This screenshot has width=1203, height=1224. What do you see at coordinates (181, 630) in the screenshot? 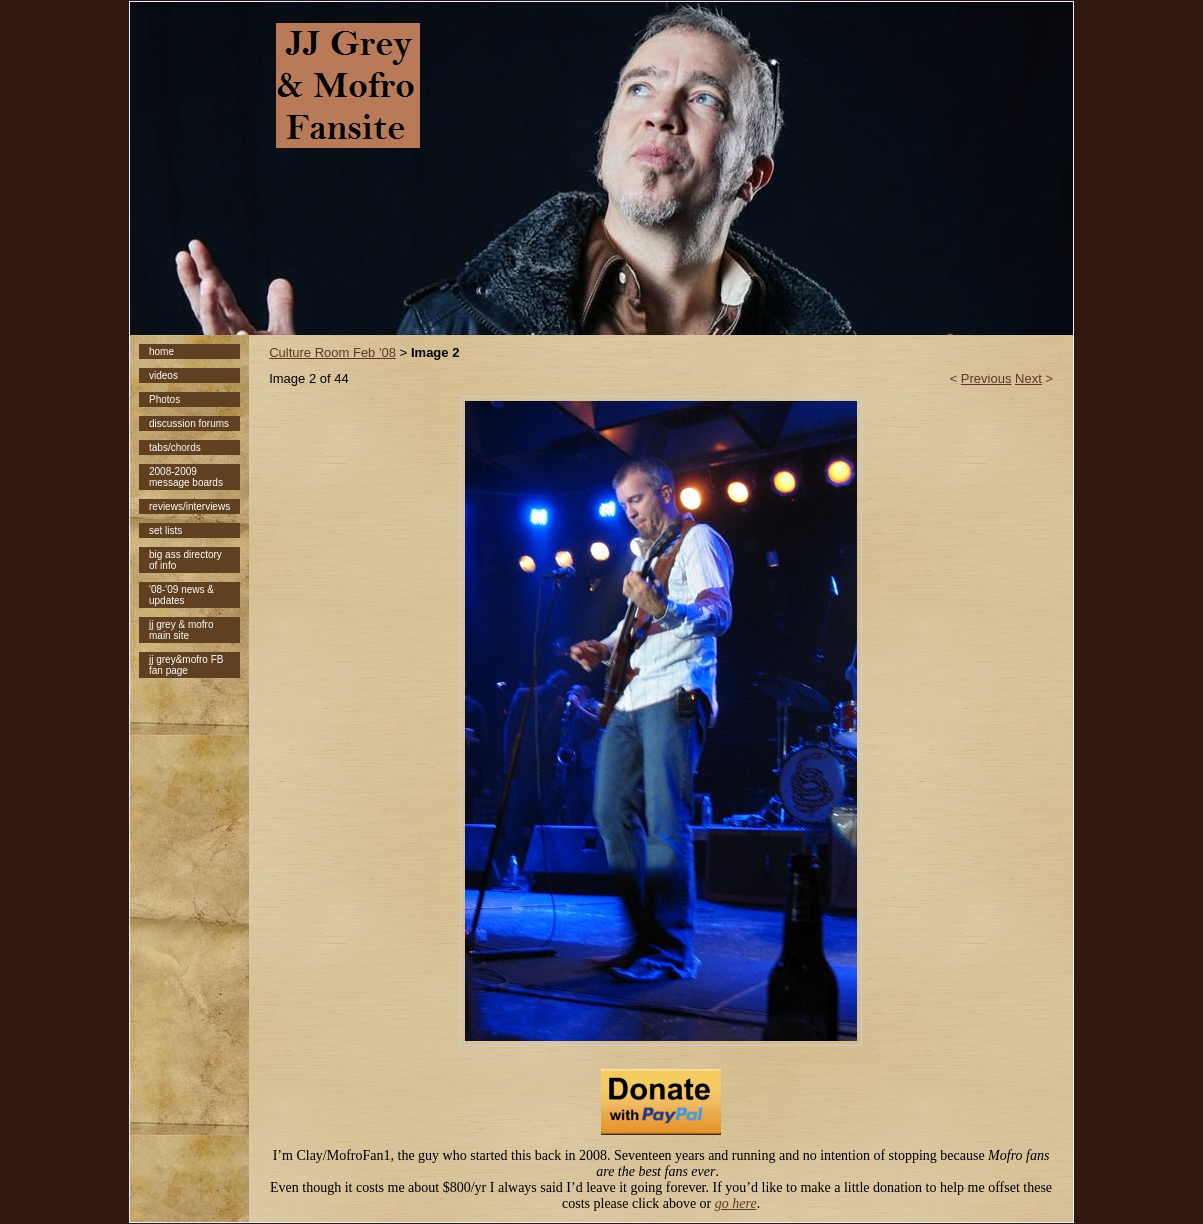
I see `jj grey & mofro main site` at bounding box center [181, 630].